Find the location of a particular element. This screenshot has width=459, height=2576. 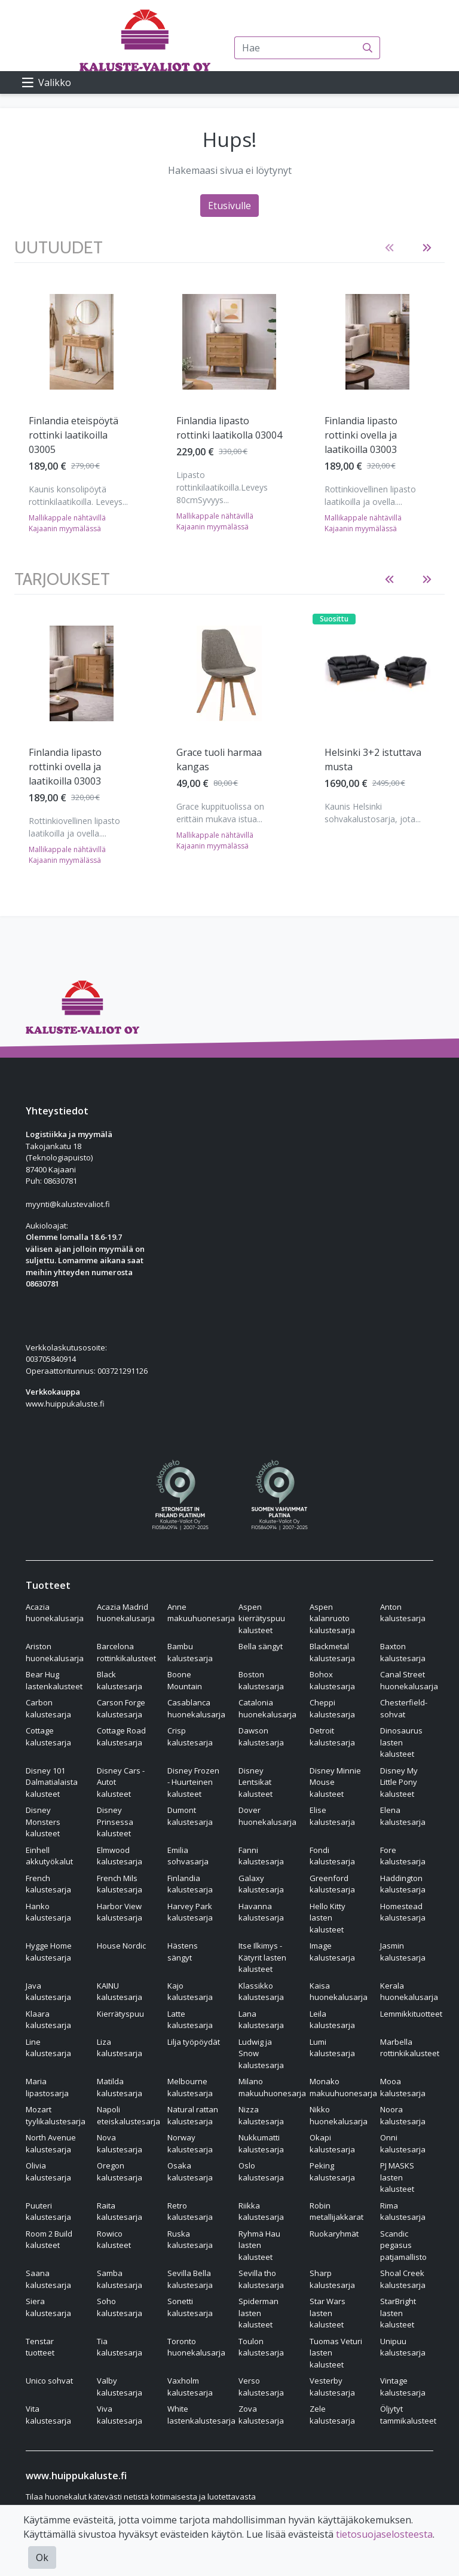

Elise kalustesarja is located at coordinates (332, 1816).